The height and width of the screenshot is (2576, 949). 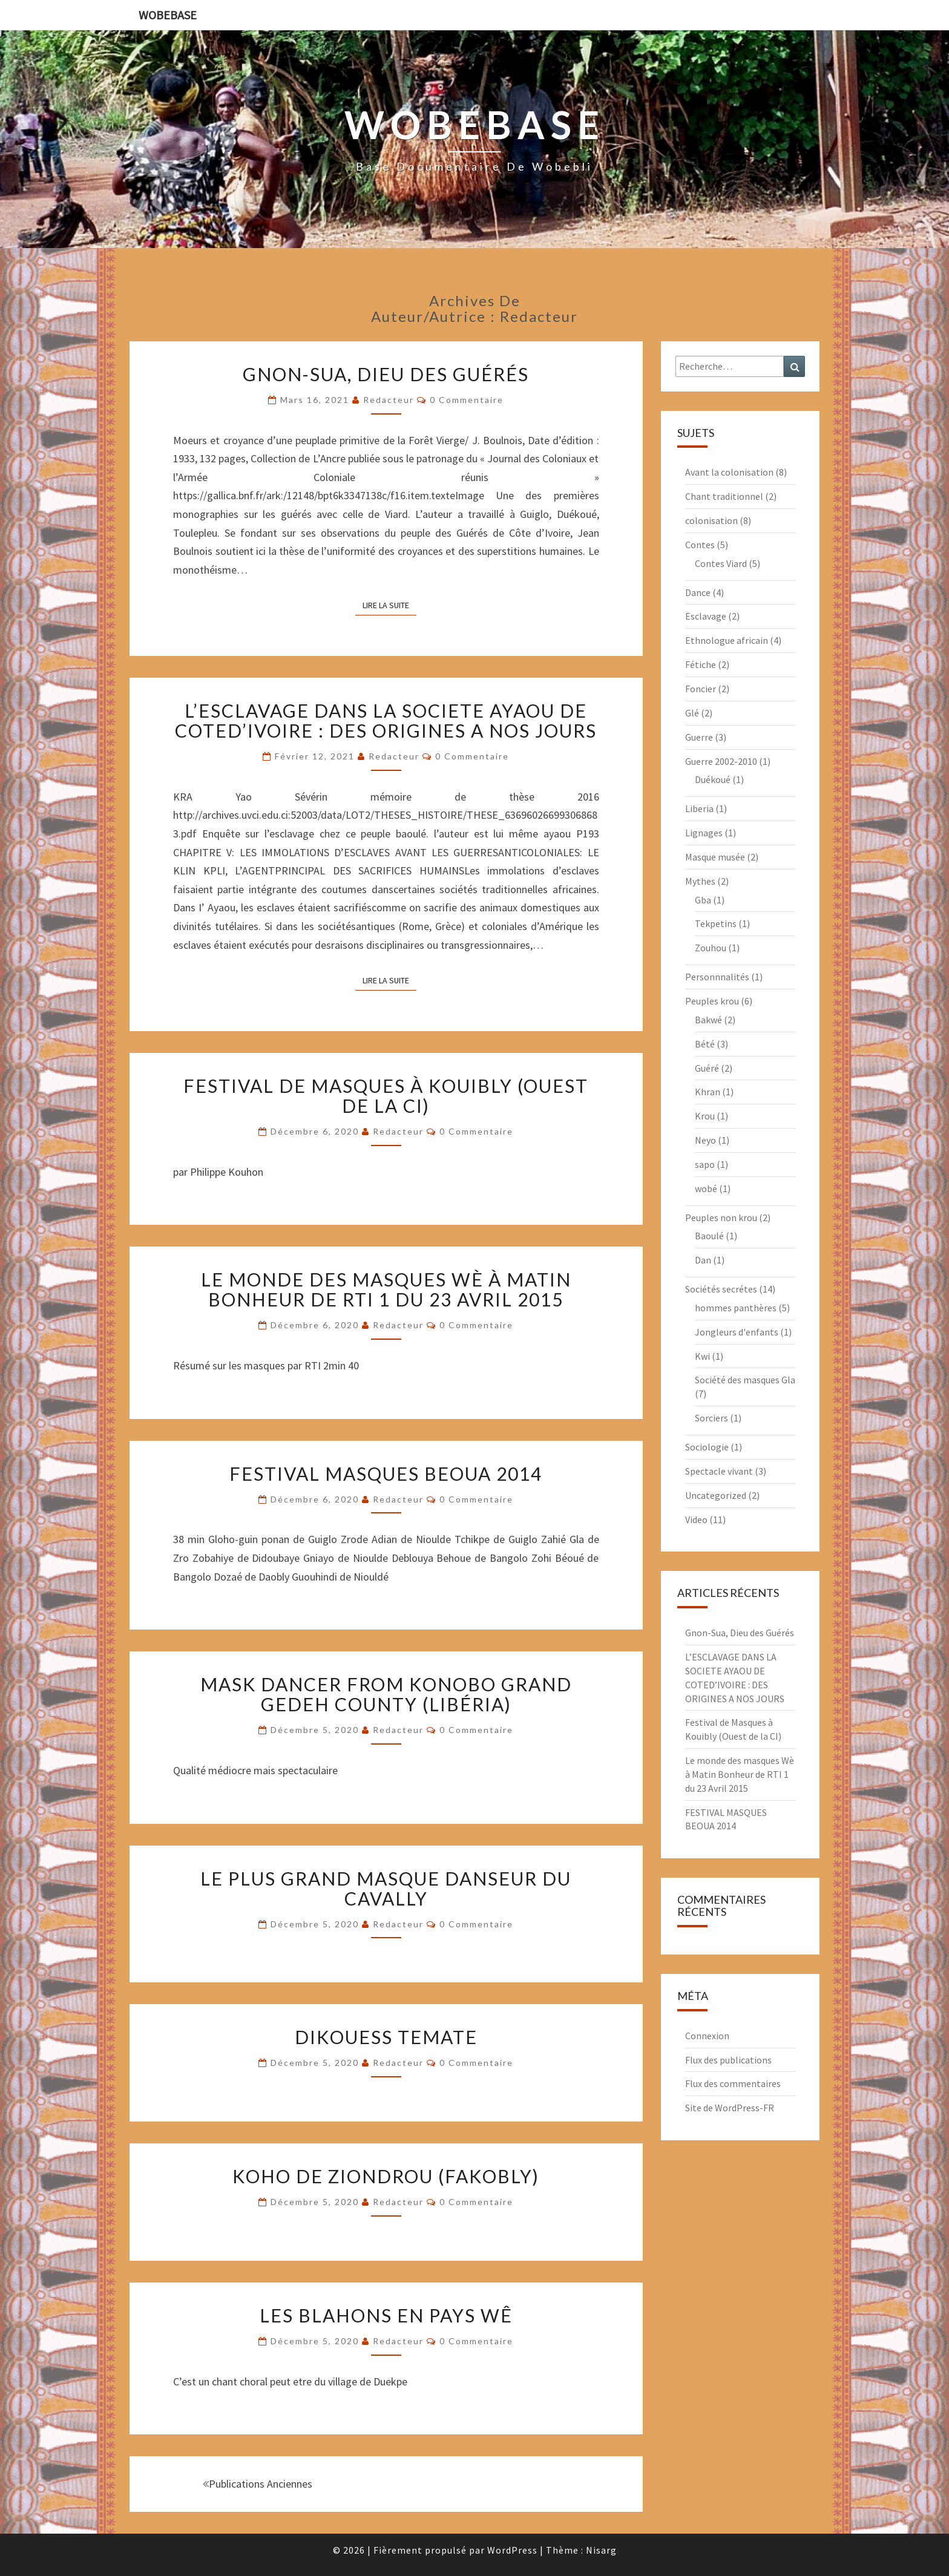 I want to click on Contes, so click(x=700, y=545).